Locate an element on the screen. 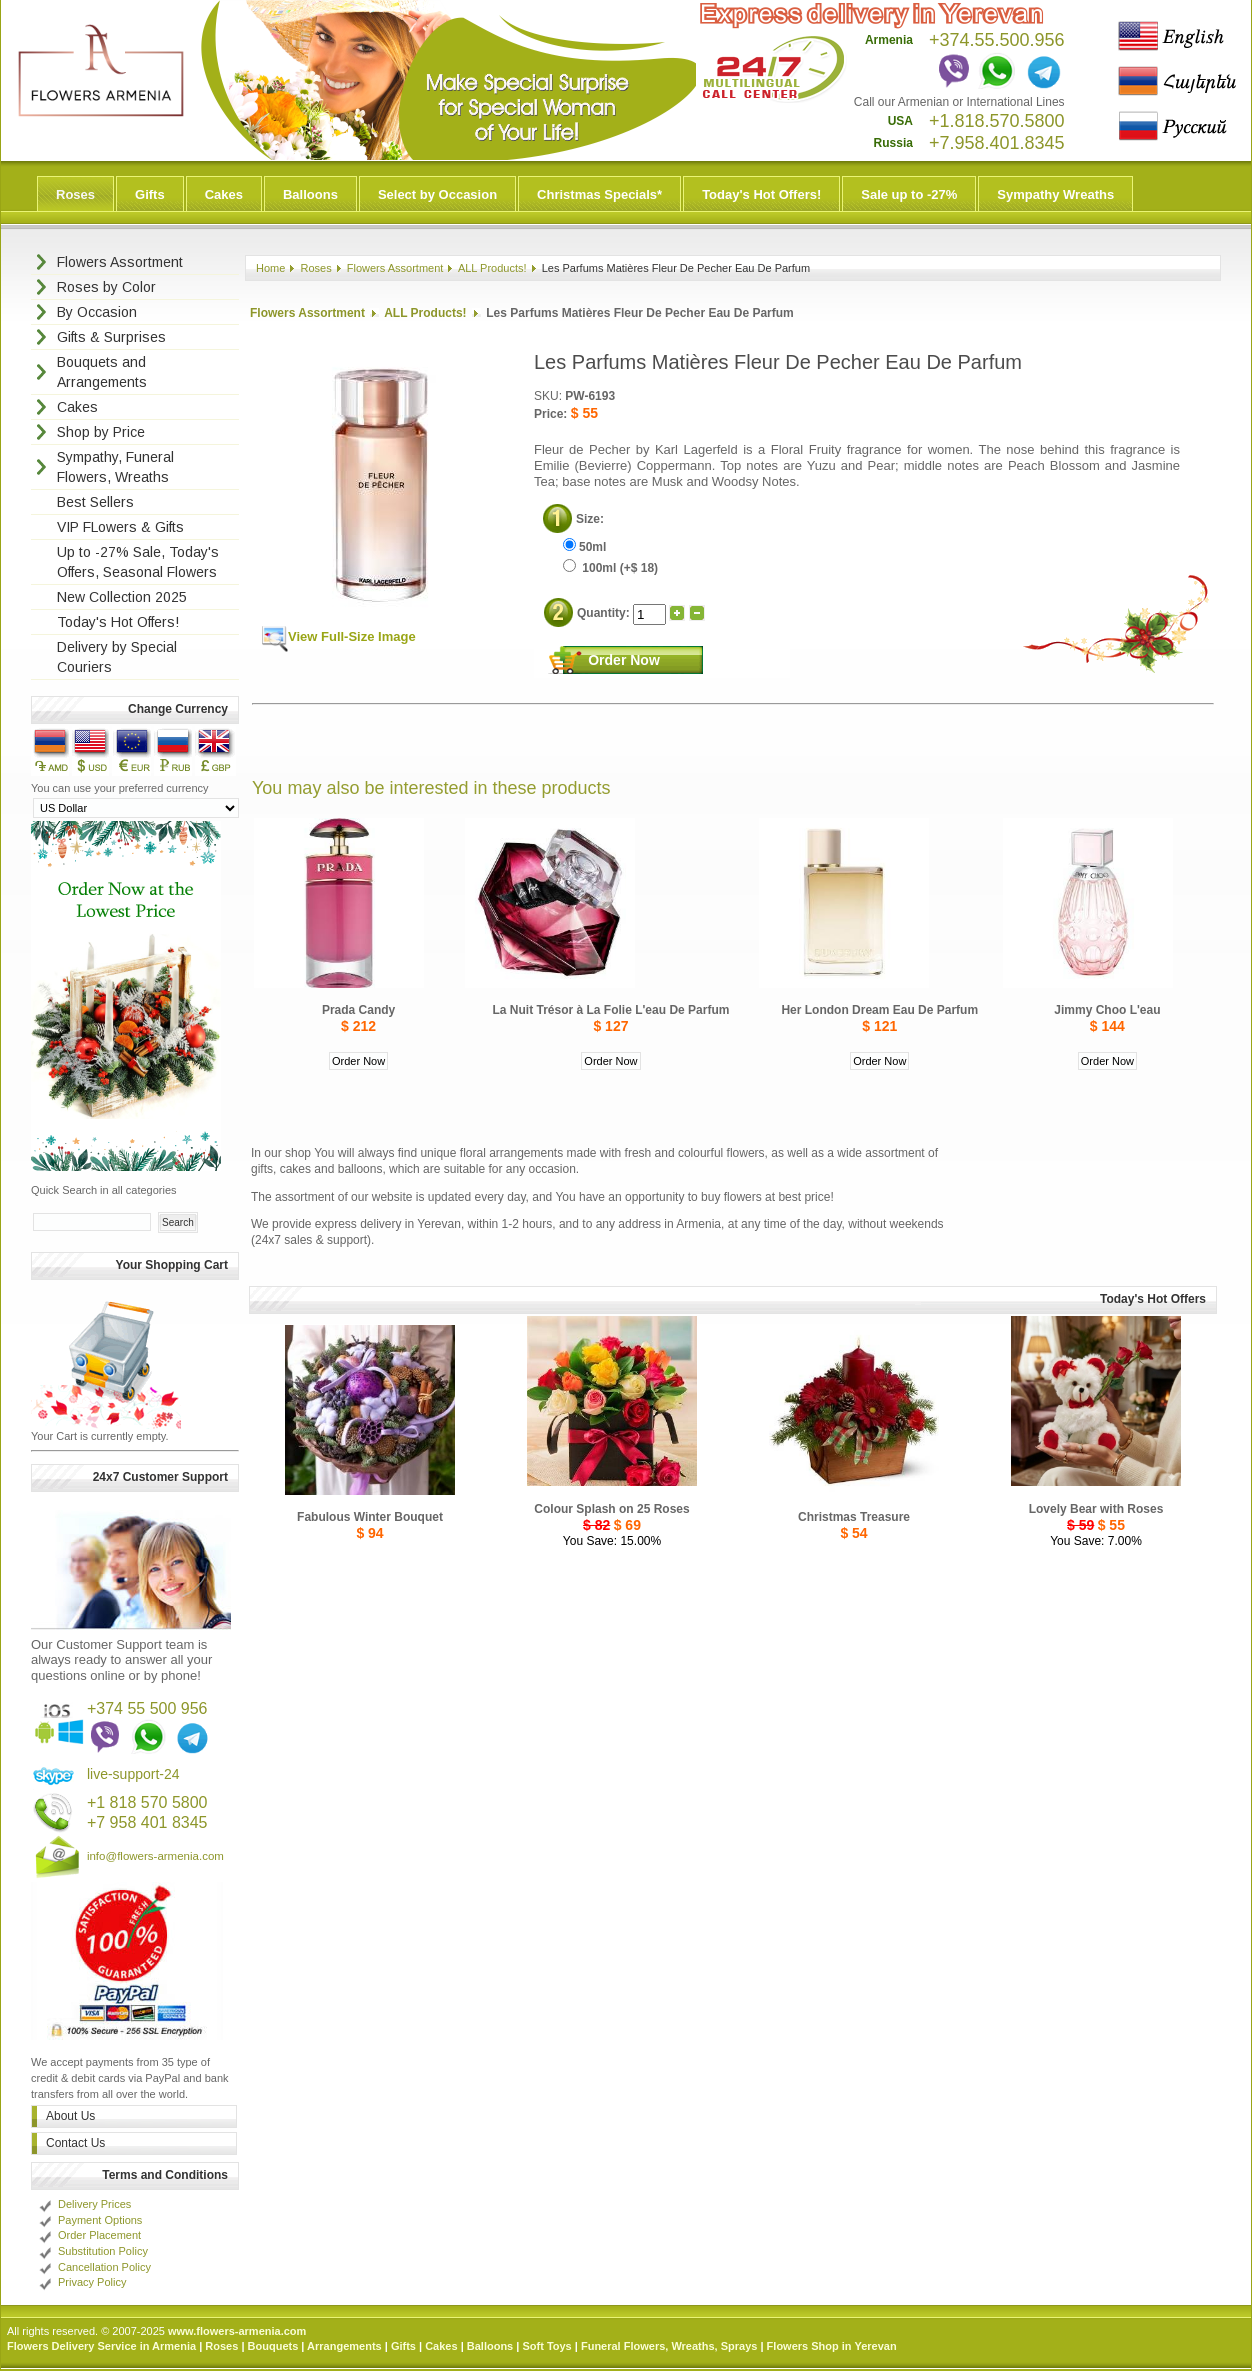 Image resolution: width=1252 pixels, height=2371 pixels. +374.55.500.956 is located at coordinates (997, 40).